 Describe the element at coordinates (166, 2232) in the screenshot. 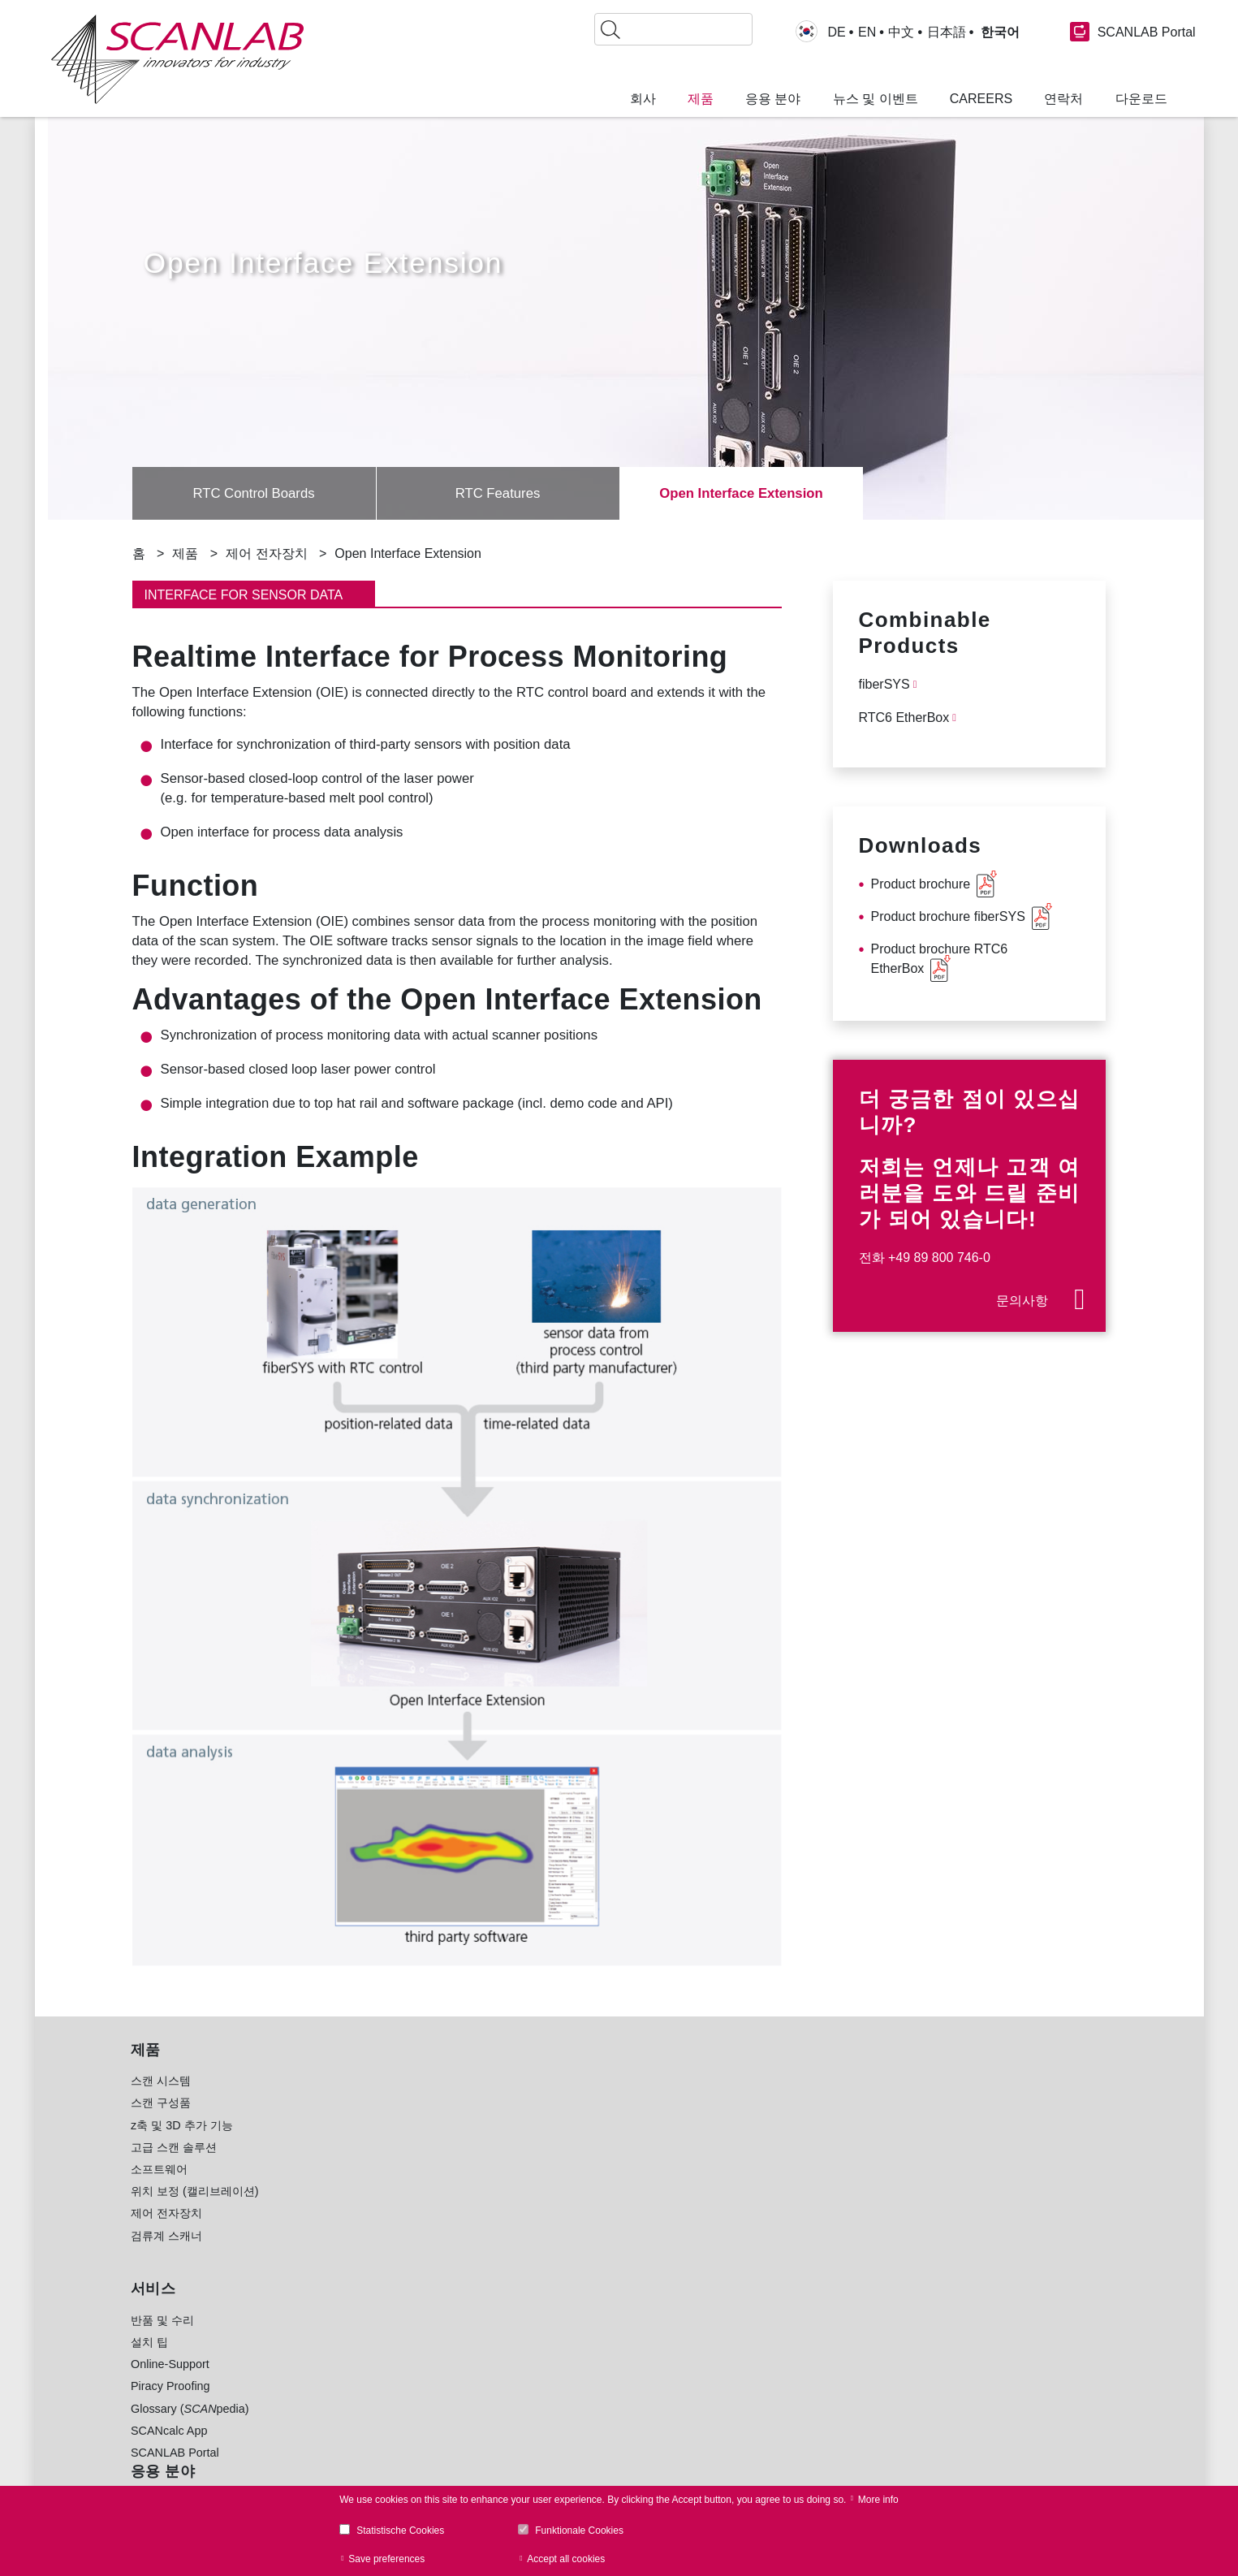

I see `제어 전자장치 [menuitem]` at that location.